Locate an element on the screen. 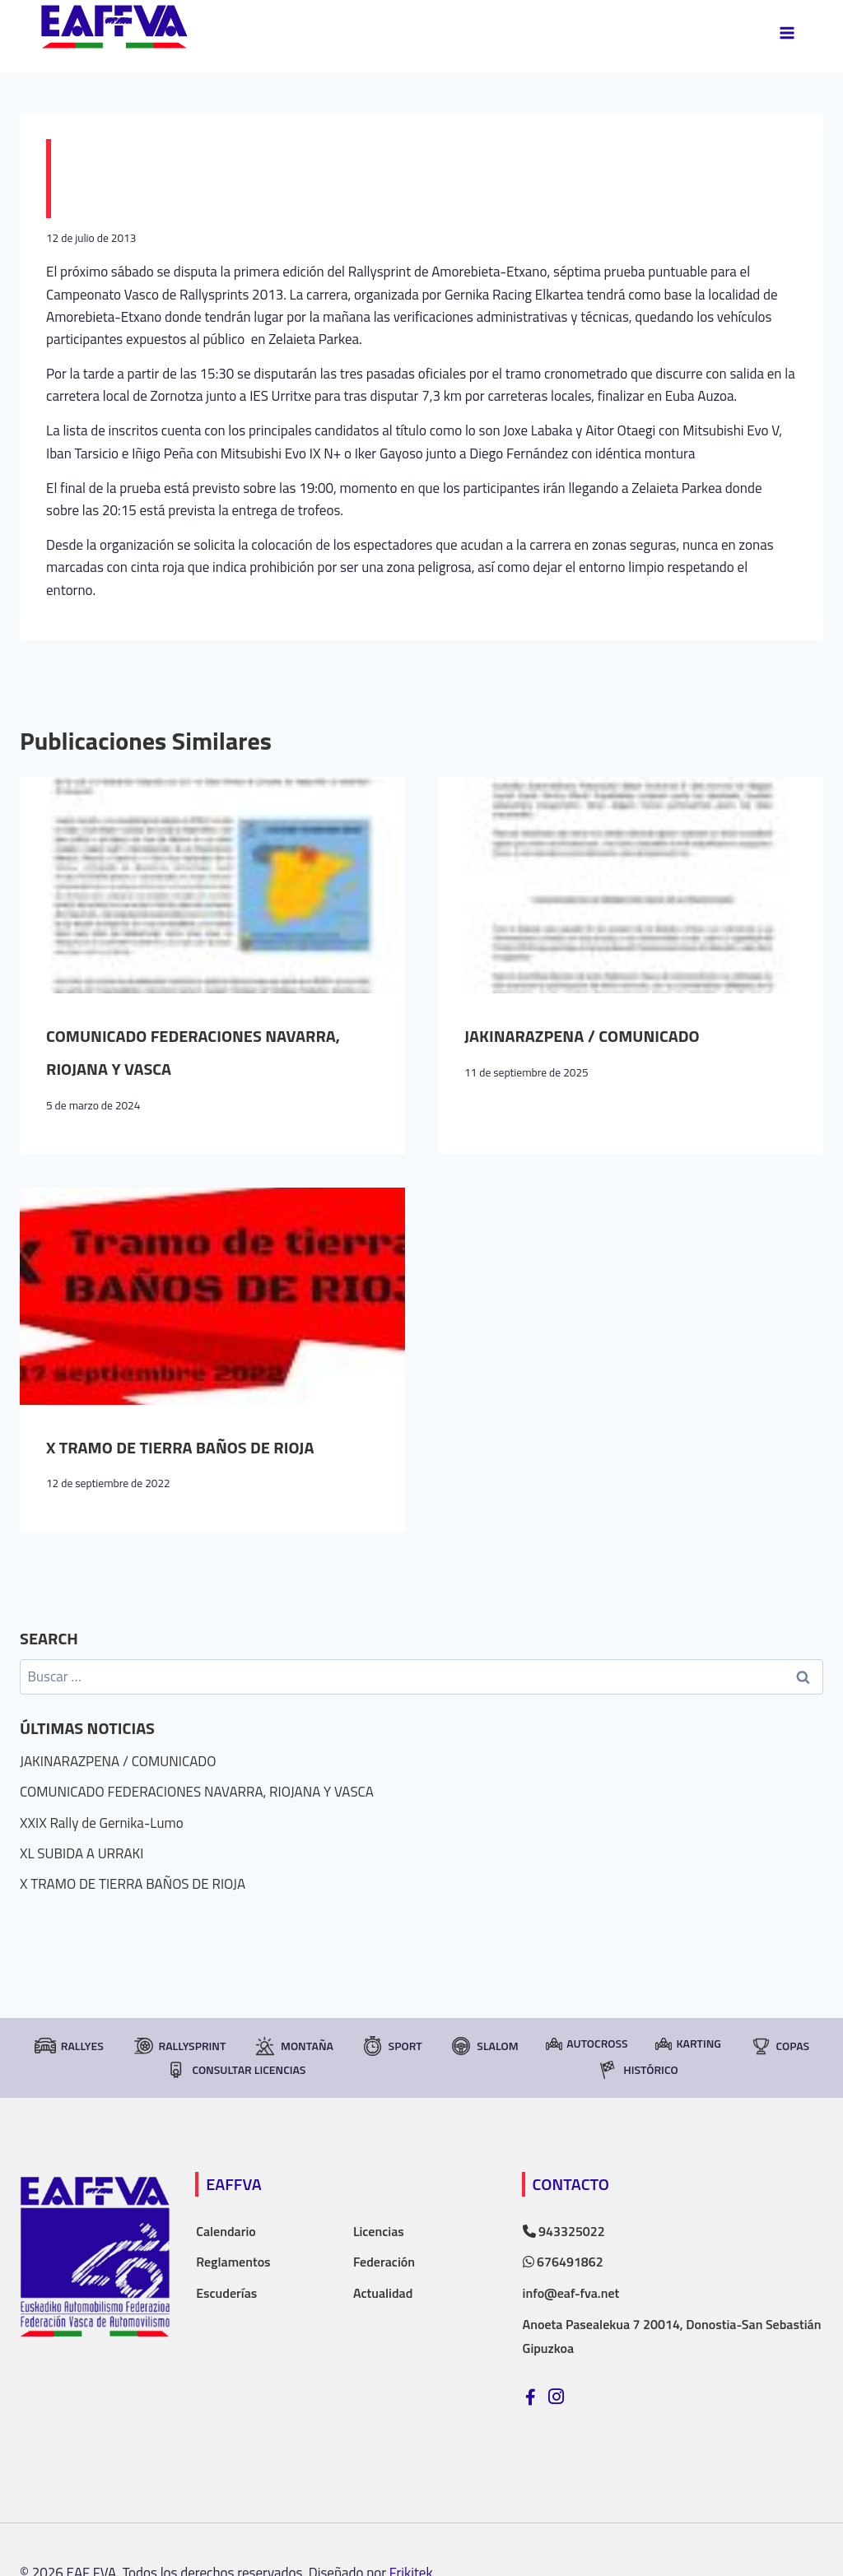 The height and width of the screenshot is (2576, 843). info@eaf-fva.net is located at coordinates (571, 2293).